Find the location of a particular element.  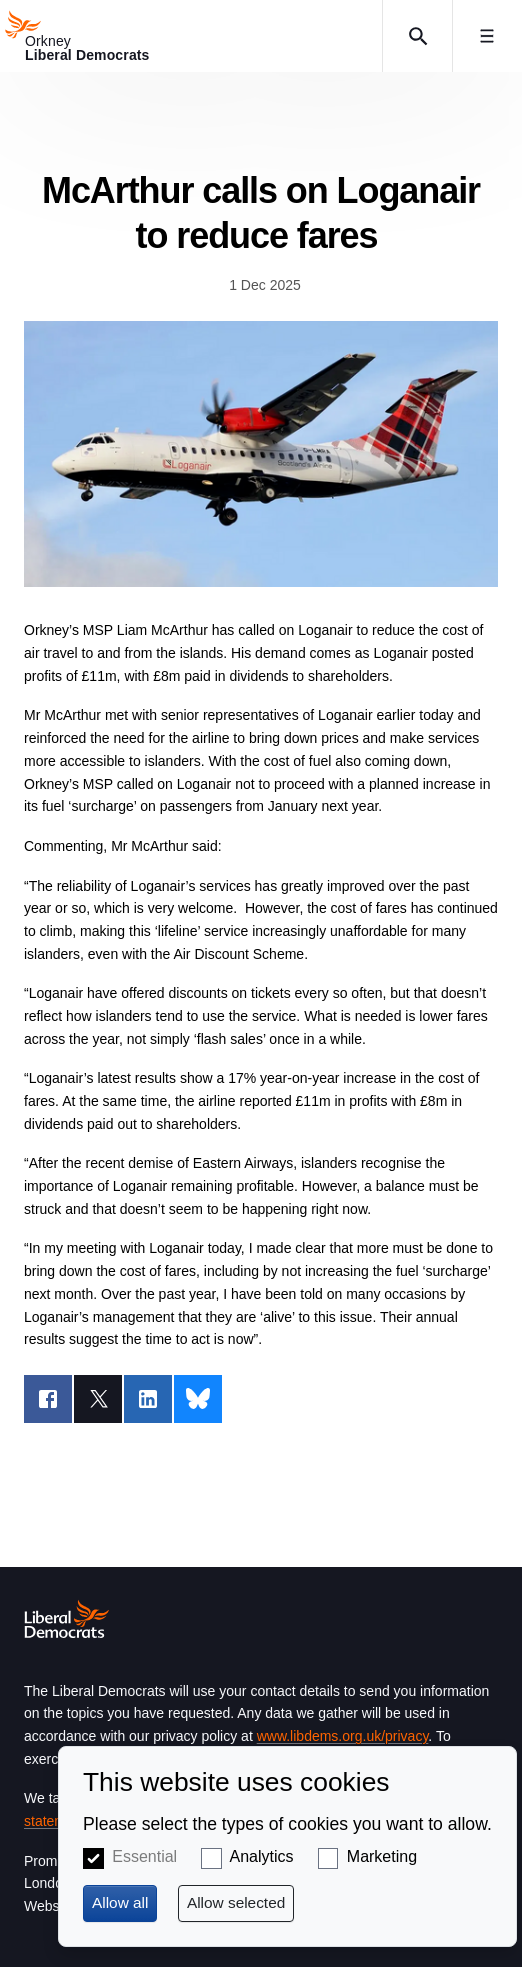

Marketing is located at coordinates (382, 1856).